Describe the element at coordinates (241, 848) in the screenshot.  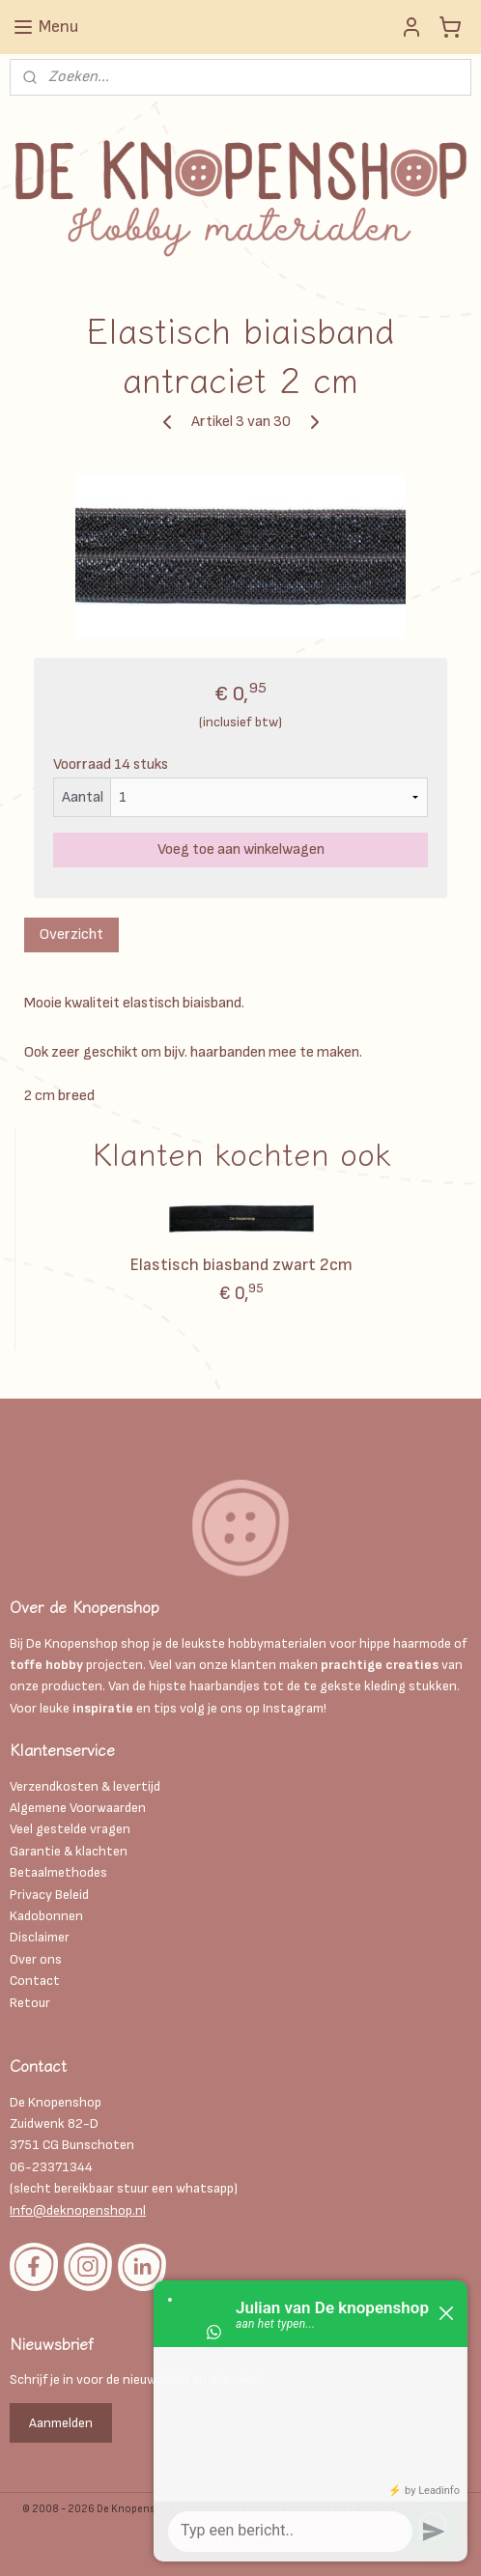
I see `Voeg toe aan winkelwagen` at that location.